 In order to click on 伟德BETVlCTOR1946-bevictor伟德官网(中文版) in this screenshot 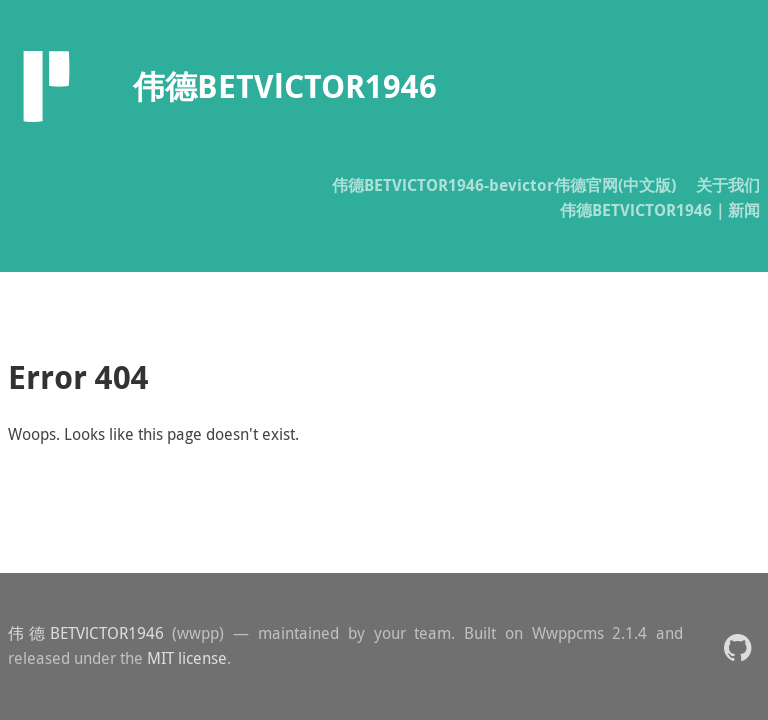, I will do `click(504, 185)`.